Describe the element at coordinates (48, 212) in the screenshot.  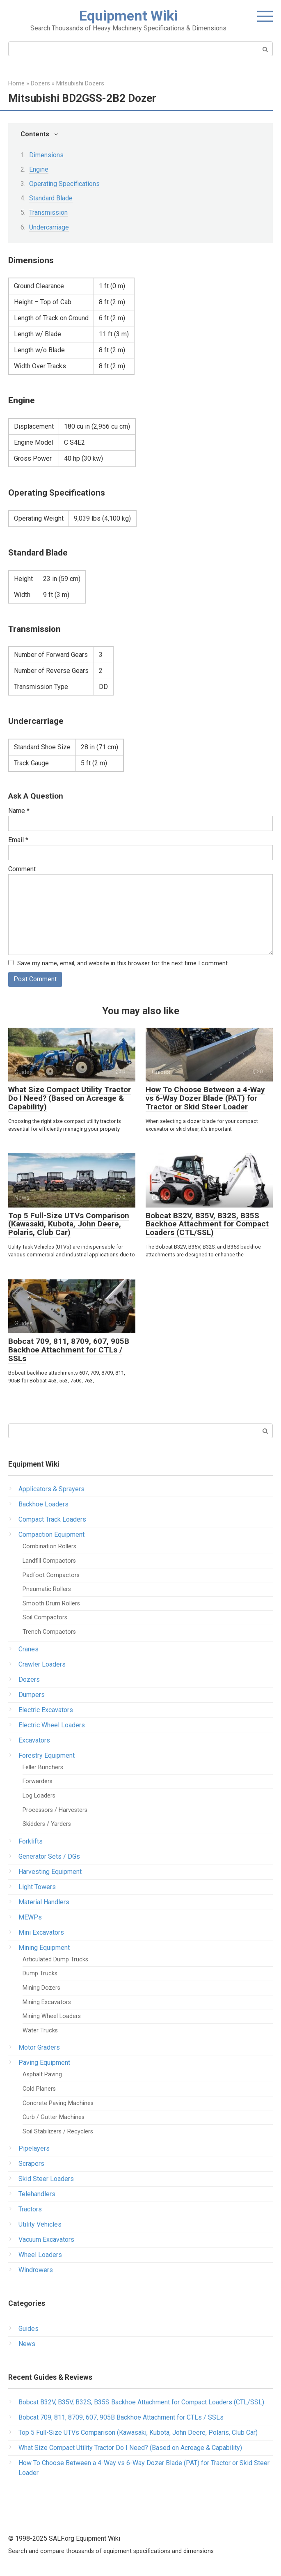
I see `Transmission` at that location.